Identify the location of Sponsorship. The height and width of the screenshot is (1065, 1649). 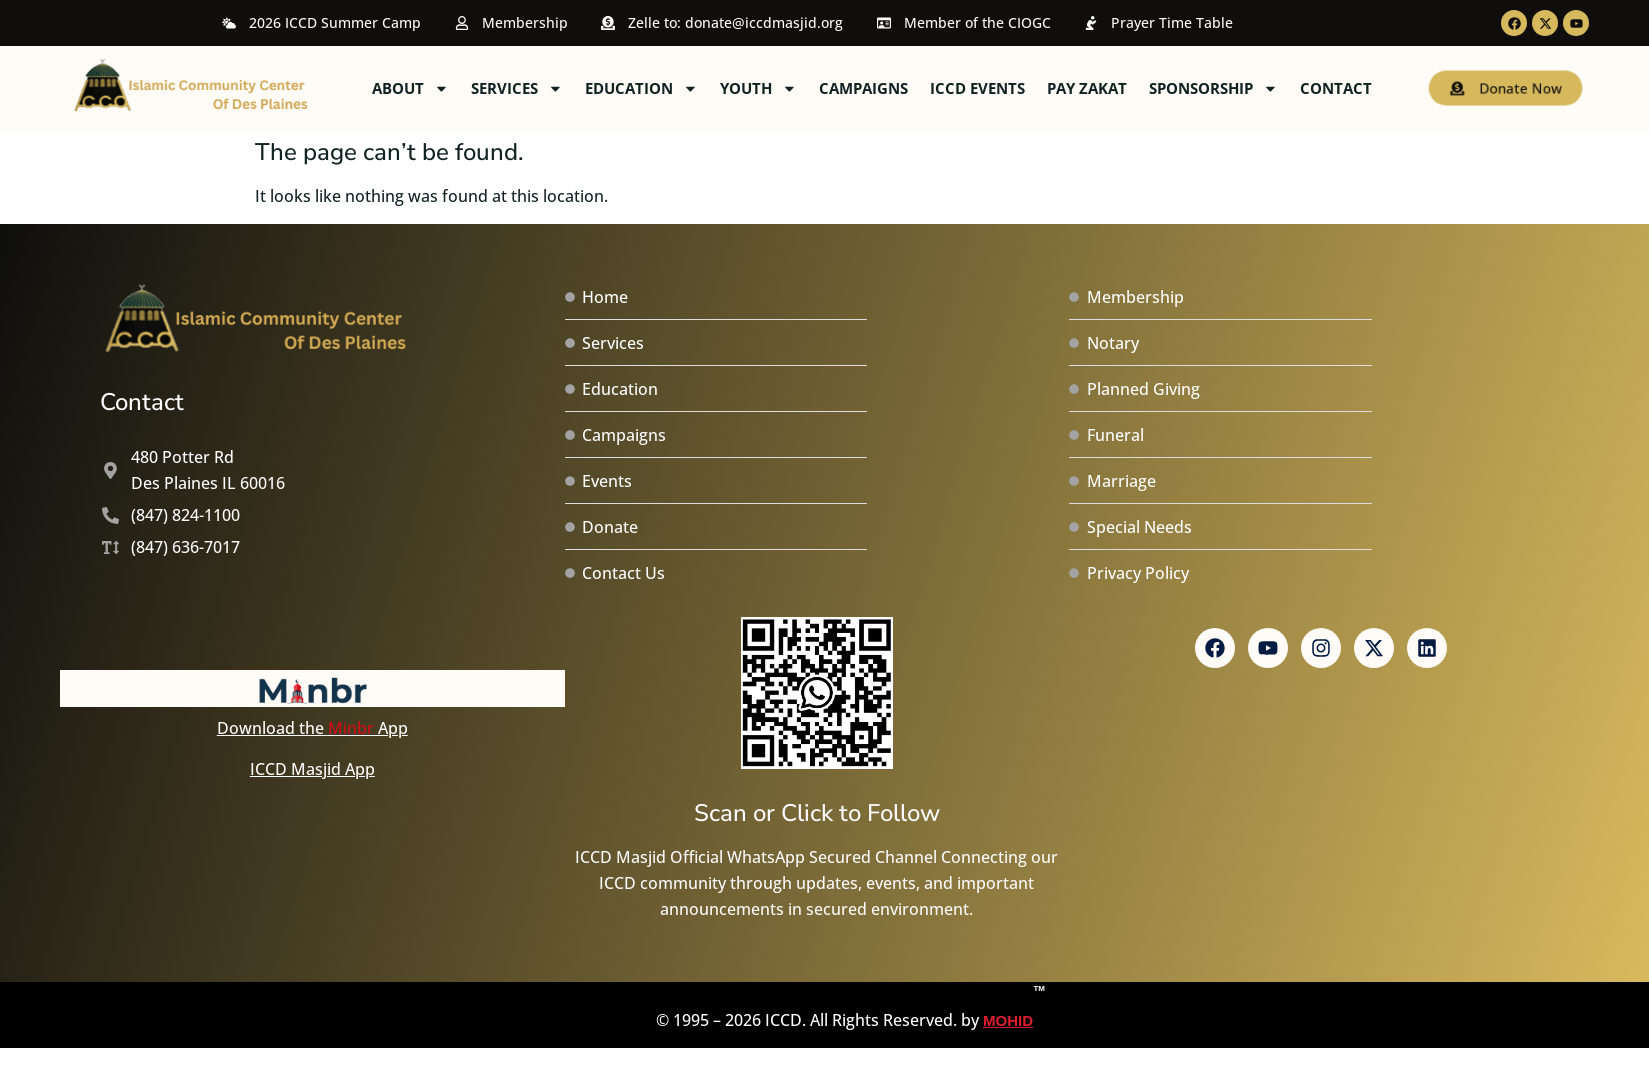
(1380, 88).